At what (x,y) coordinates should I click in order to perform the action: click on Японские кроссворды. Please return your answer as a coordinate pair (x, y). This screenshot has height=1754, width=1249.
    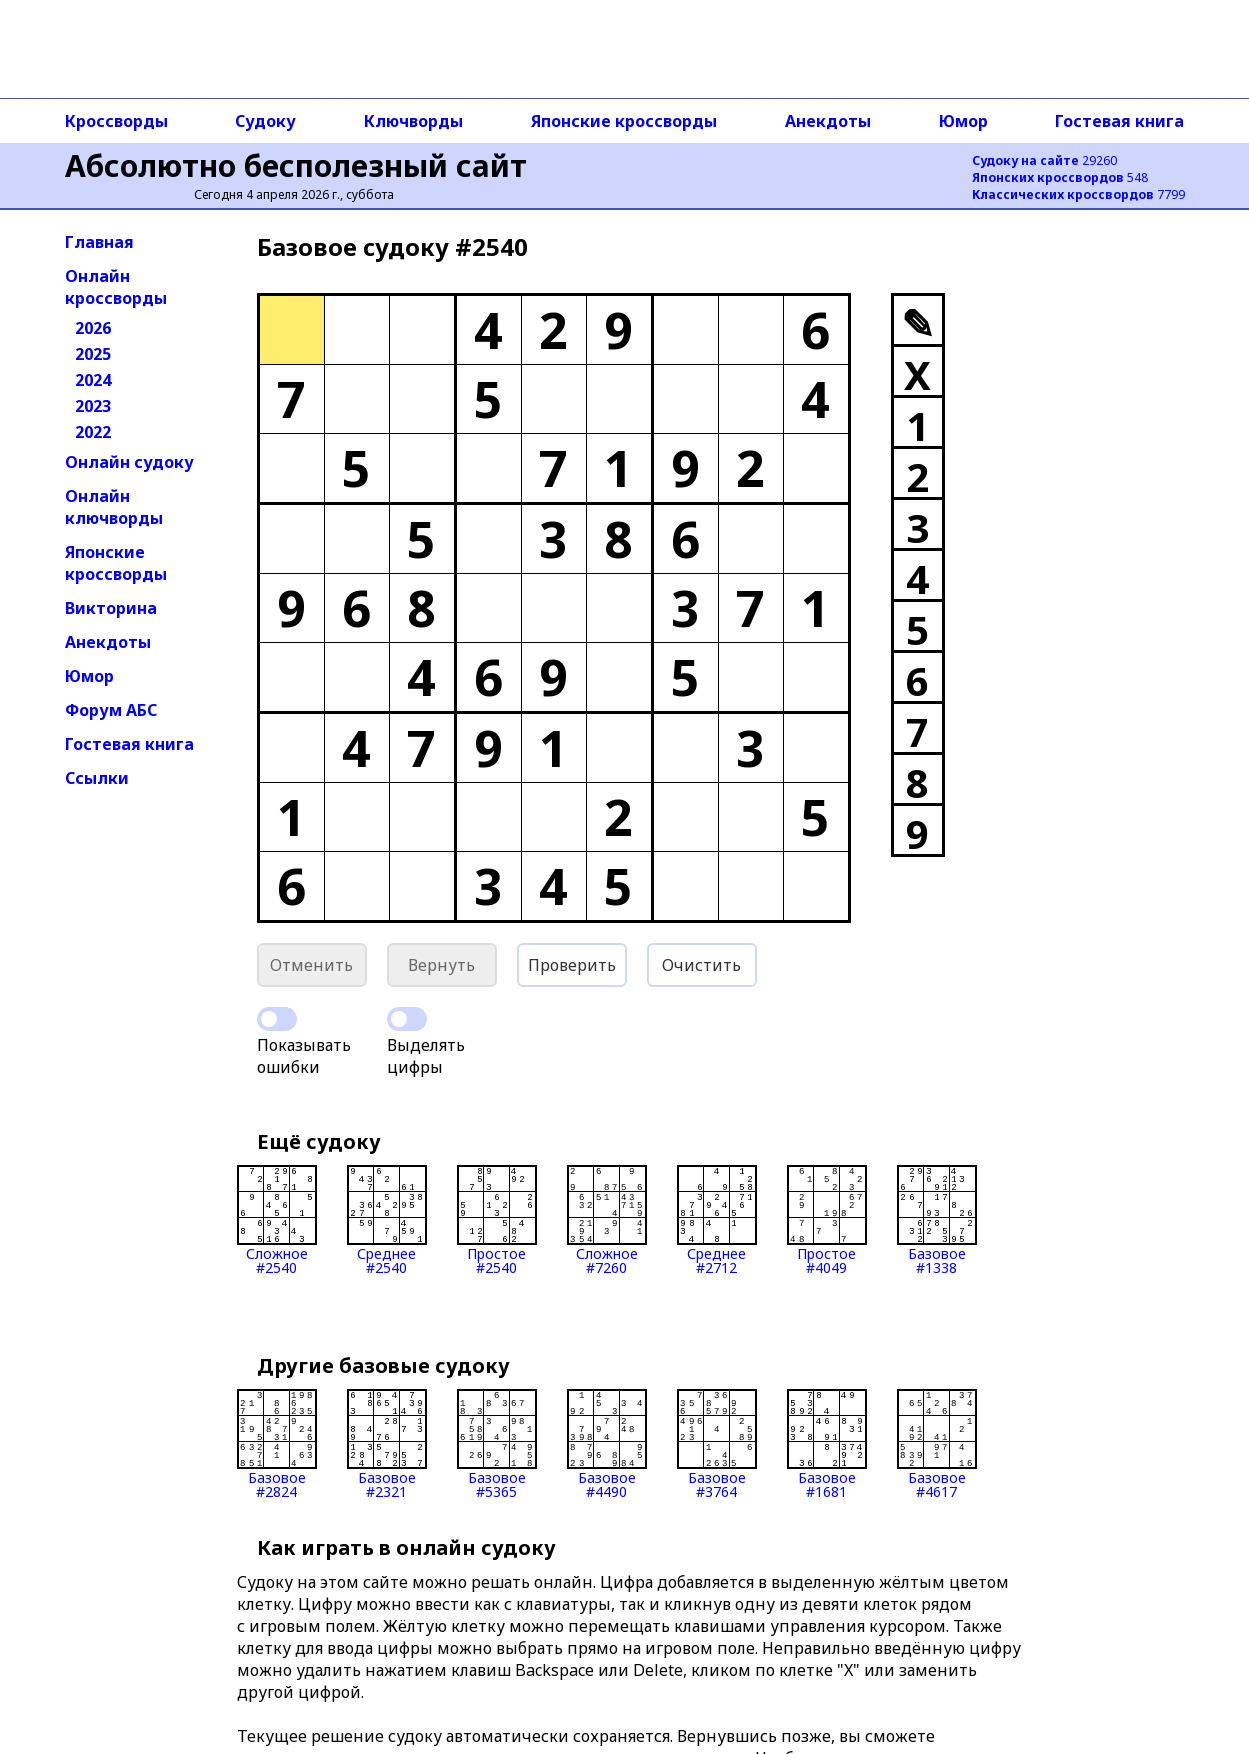
    Looking at the image, I should click on (624, 121).